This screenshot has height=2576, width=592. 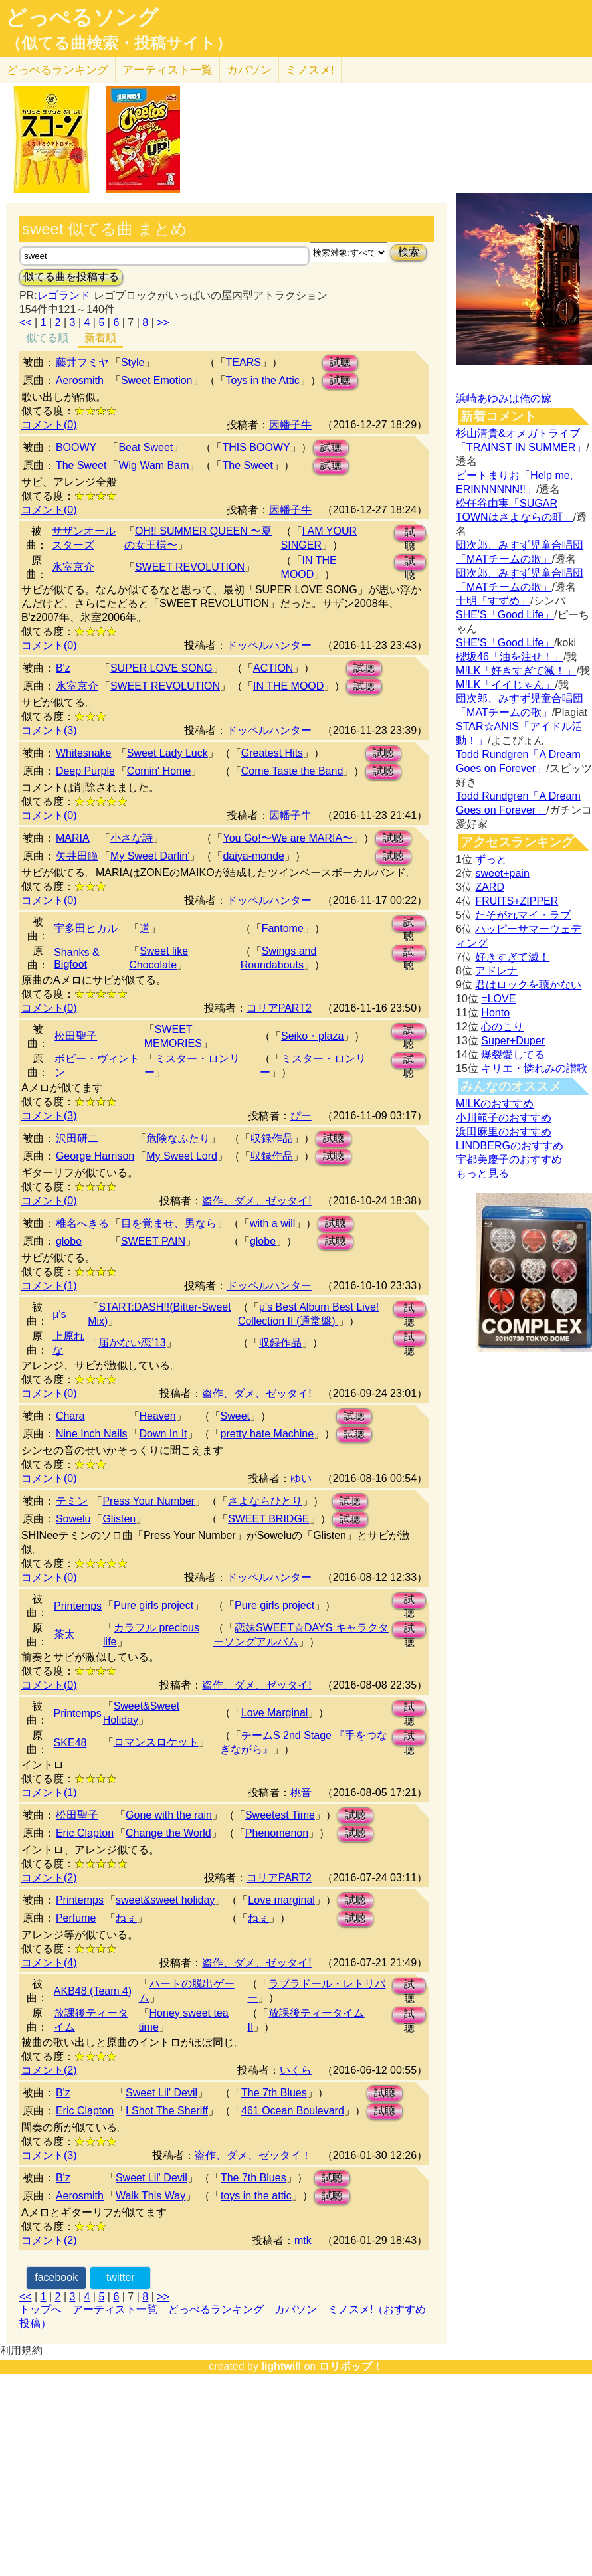 I want to click on 試聴, so click(x=340, y=362).